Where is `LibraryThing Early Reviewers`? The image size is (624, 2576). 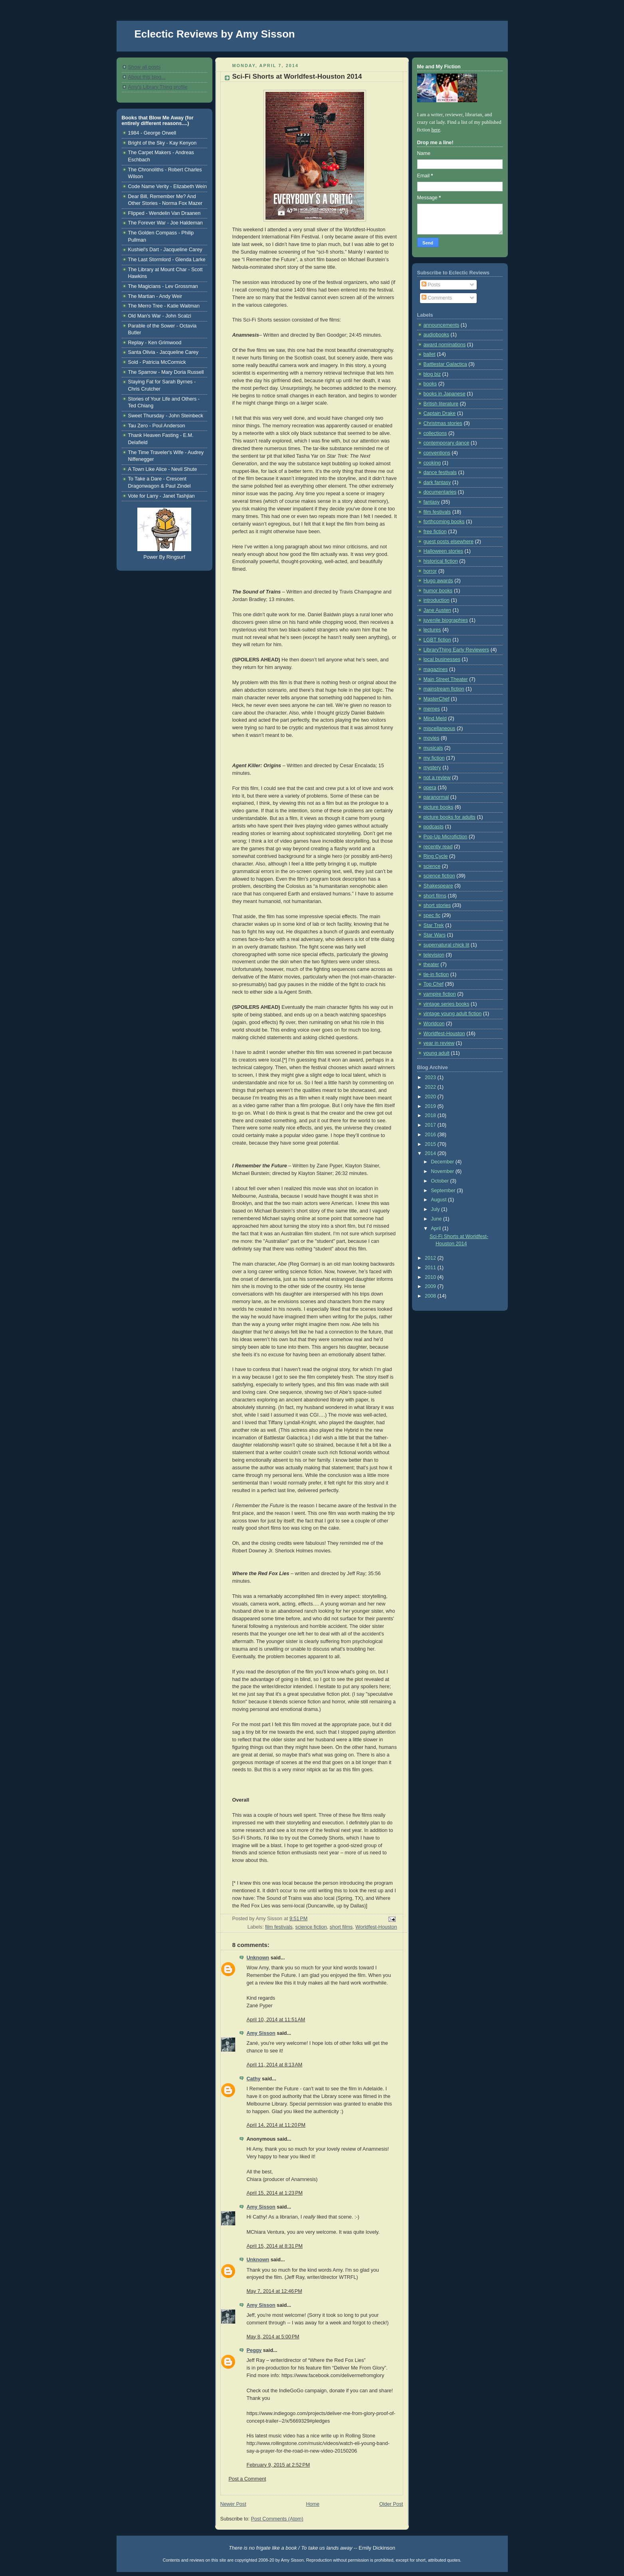 LibraryThing Early Reviewers is located at coordinates (456, 650).